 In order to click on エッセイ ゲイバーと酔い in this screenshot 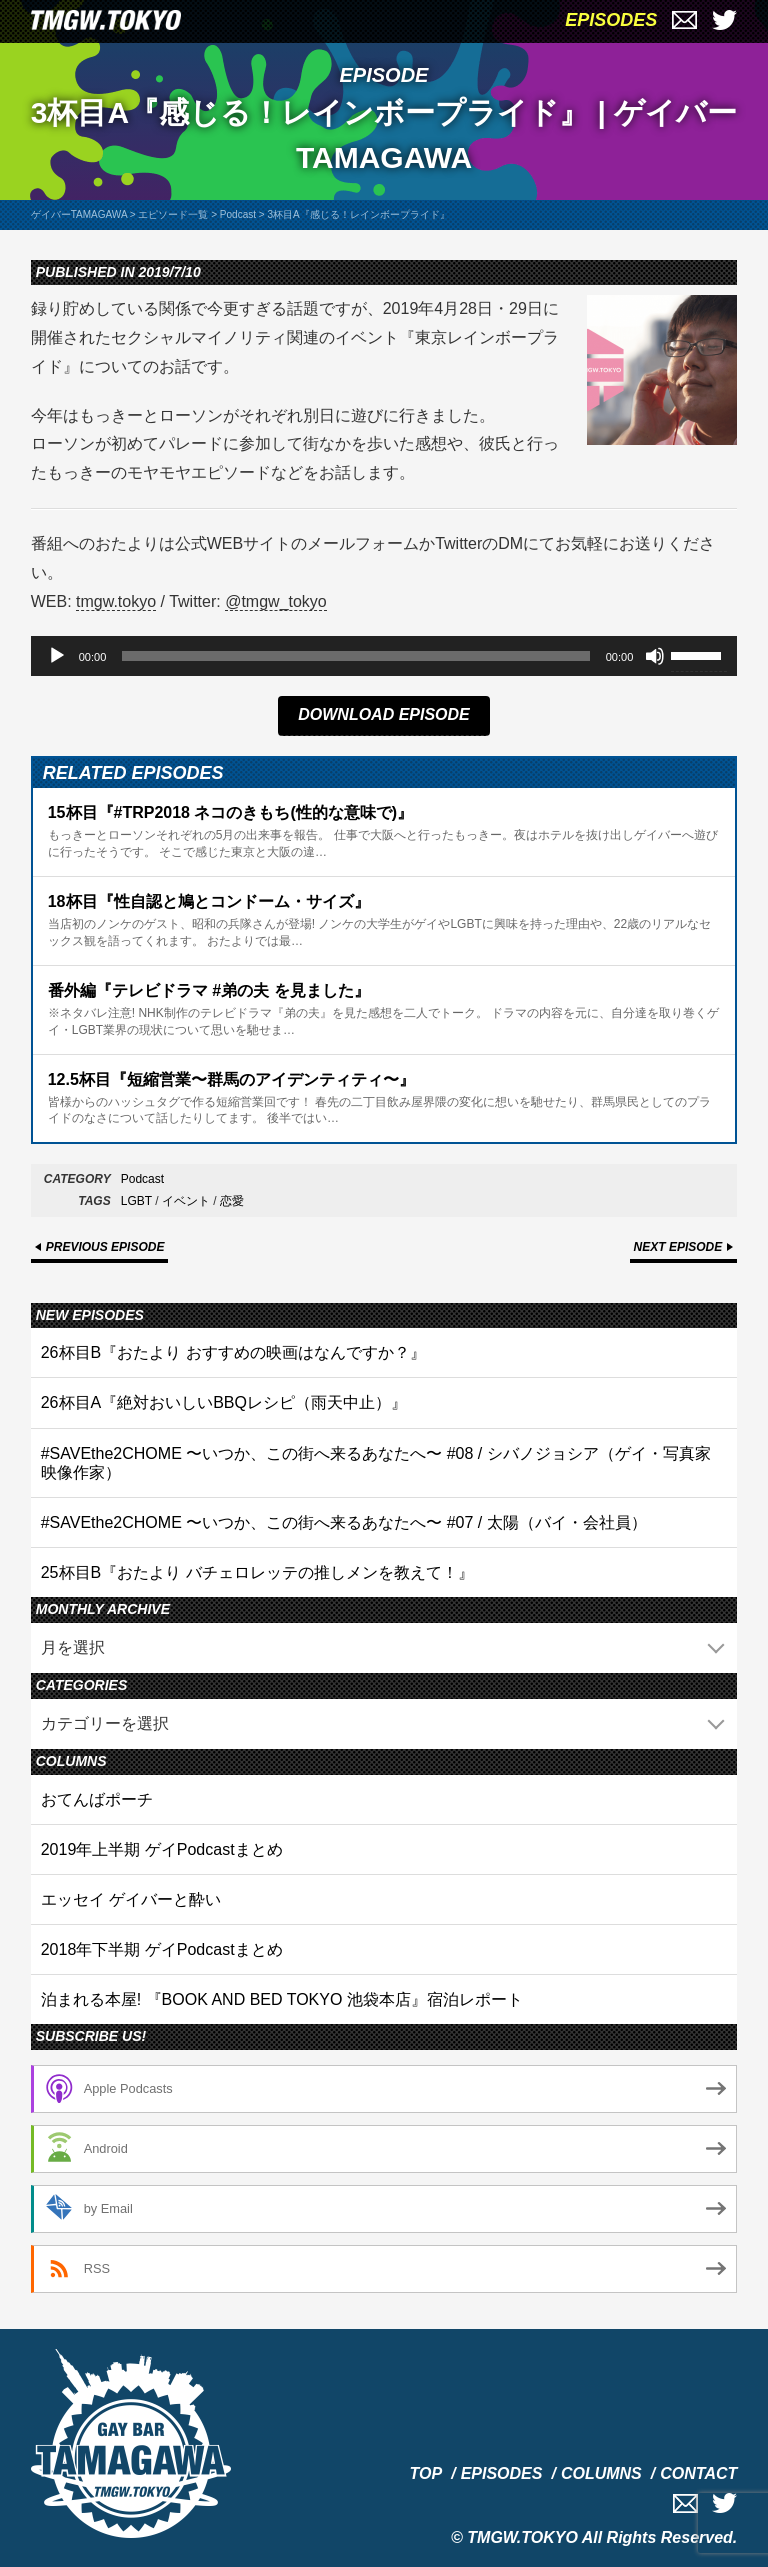, I will do `click(131, 1899)`.